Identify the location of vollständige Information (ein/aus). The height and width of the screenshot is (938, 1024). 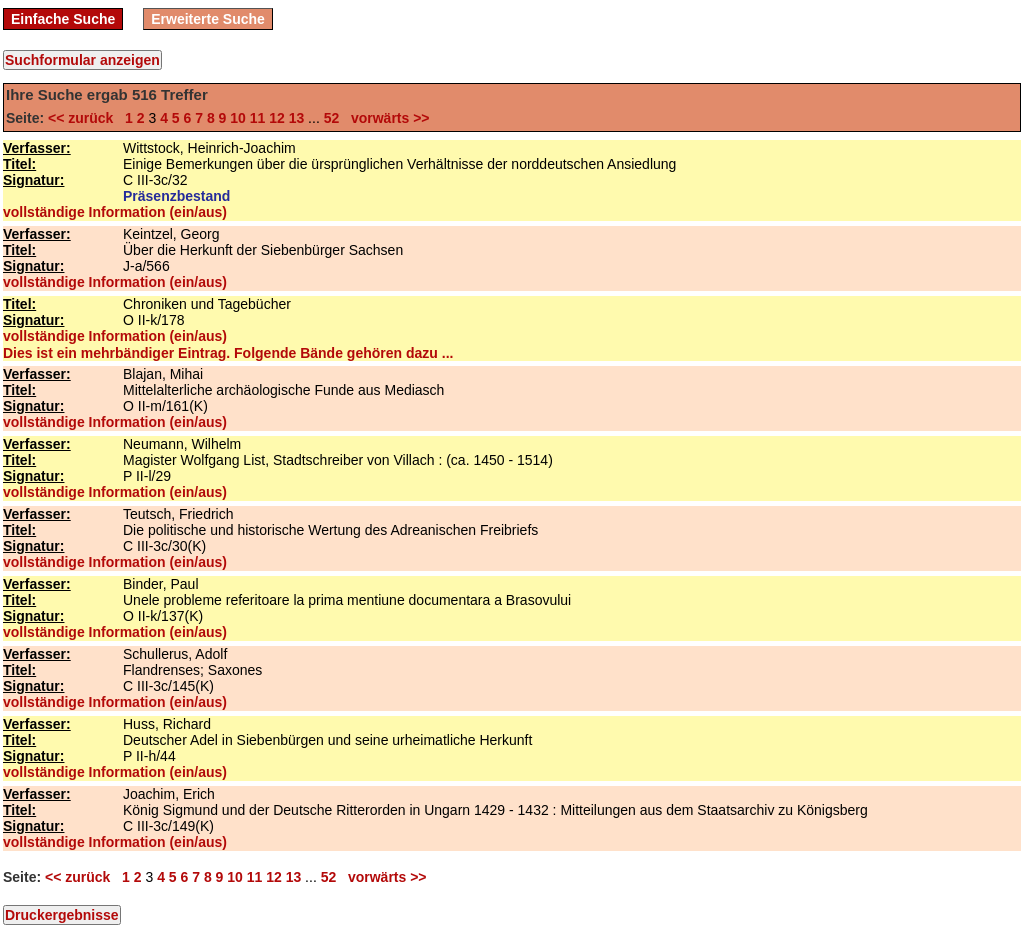
(115, 212).